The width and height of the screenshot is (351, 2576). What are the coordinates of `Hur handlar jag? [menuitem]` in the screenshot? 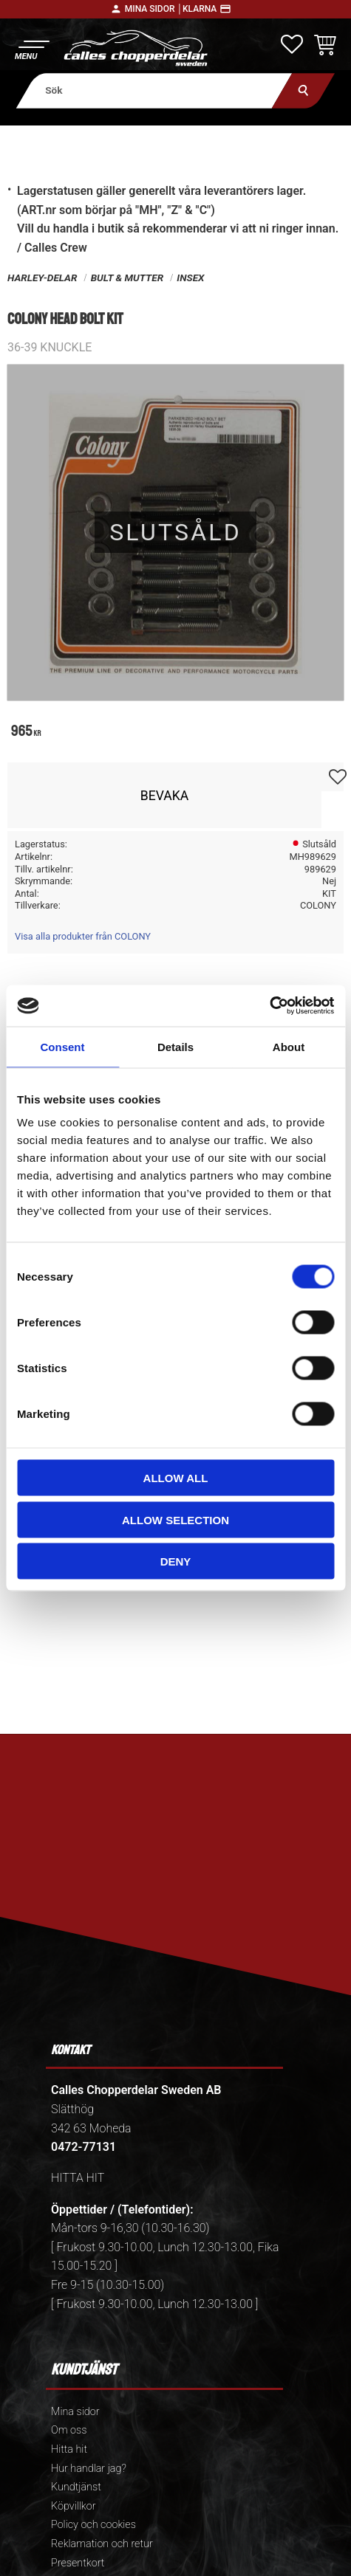 It's located at (88, 2468).